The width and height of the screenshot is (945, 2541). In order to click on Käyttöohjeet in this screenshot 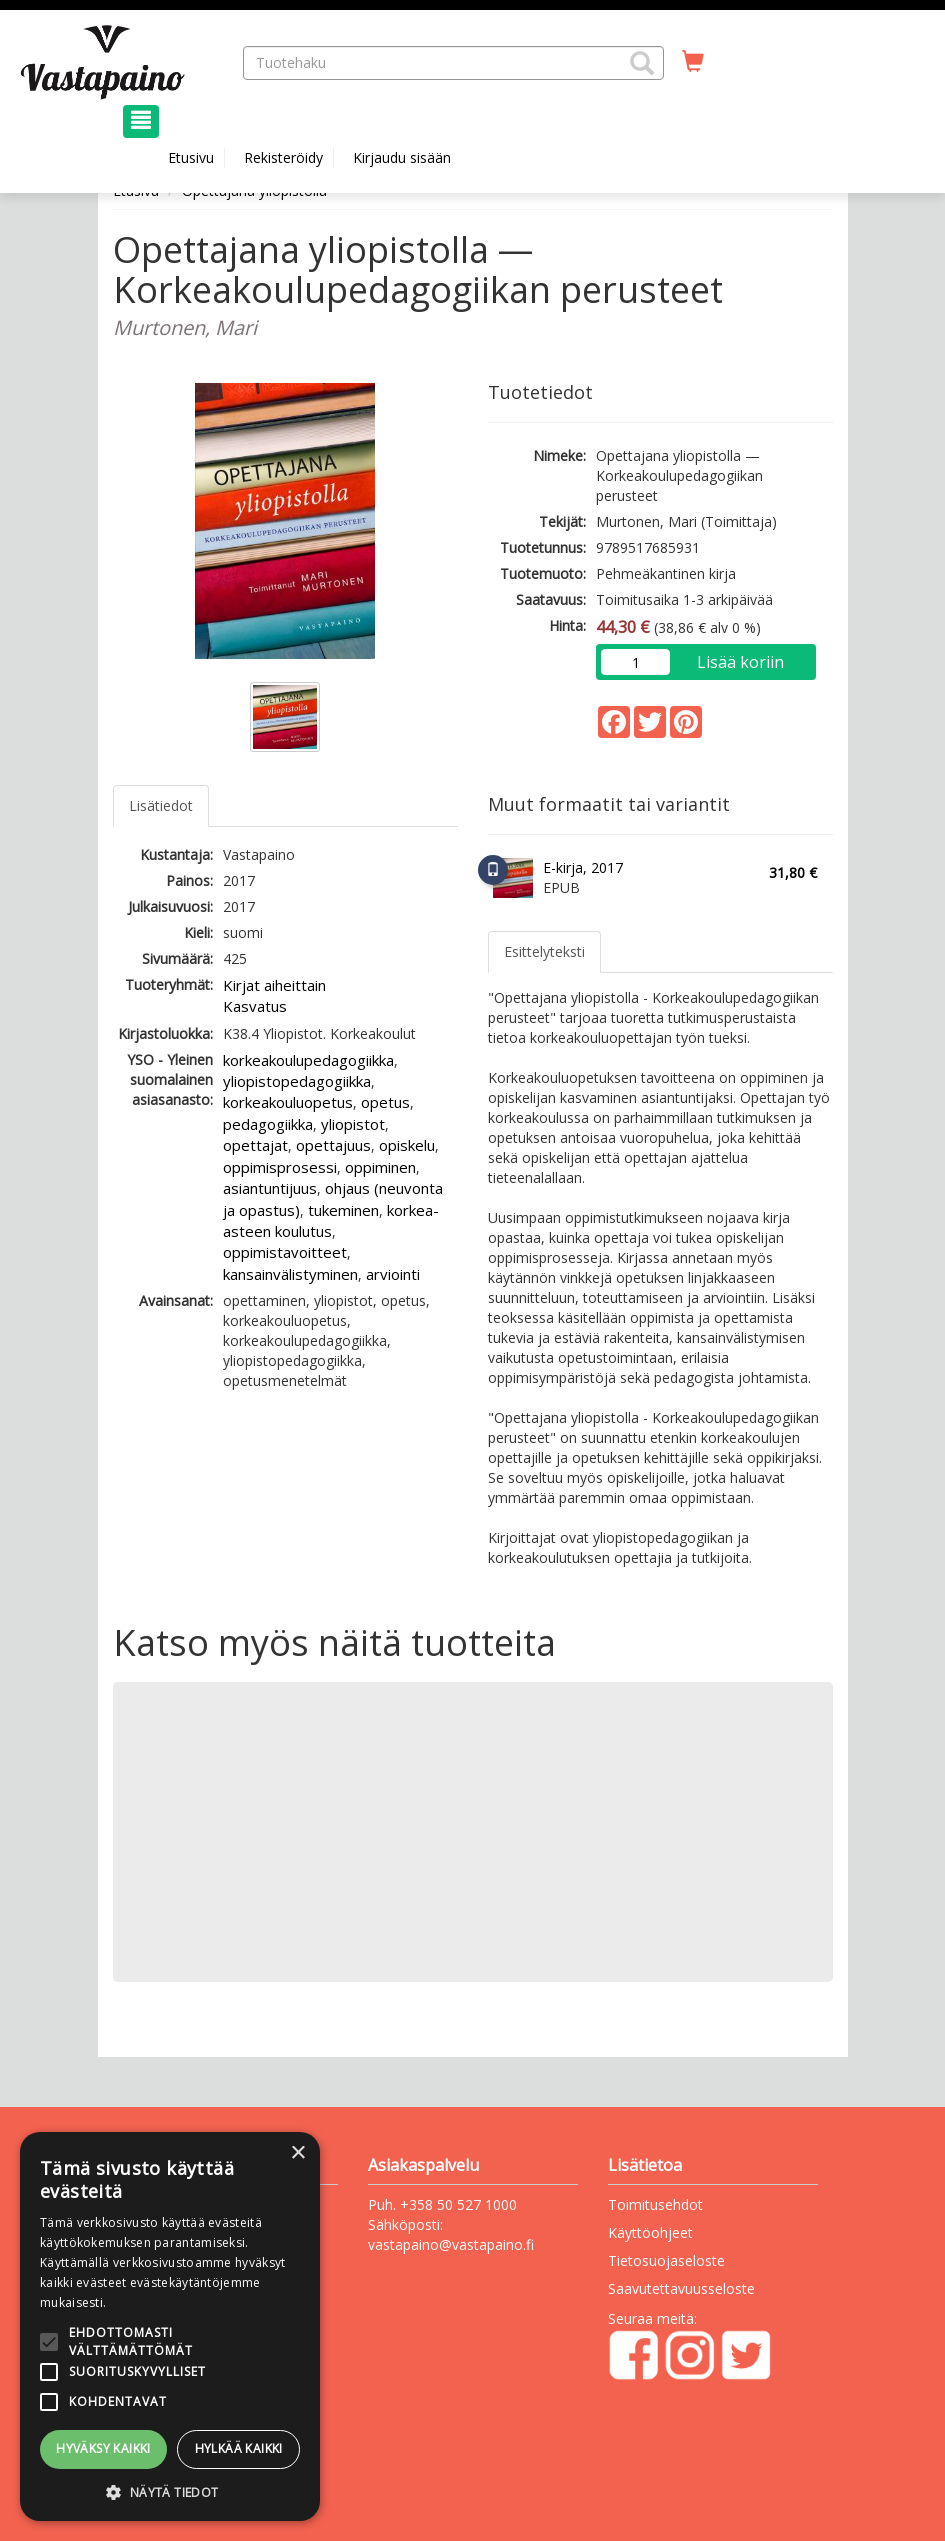, I will do `click(650, 2232)`.